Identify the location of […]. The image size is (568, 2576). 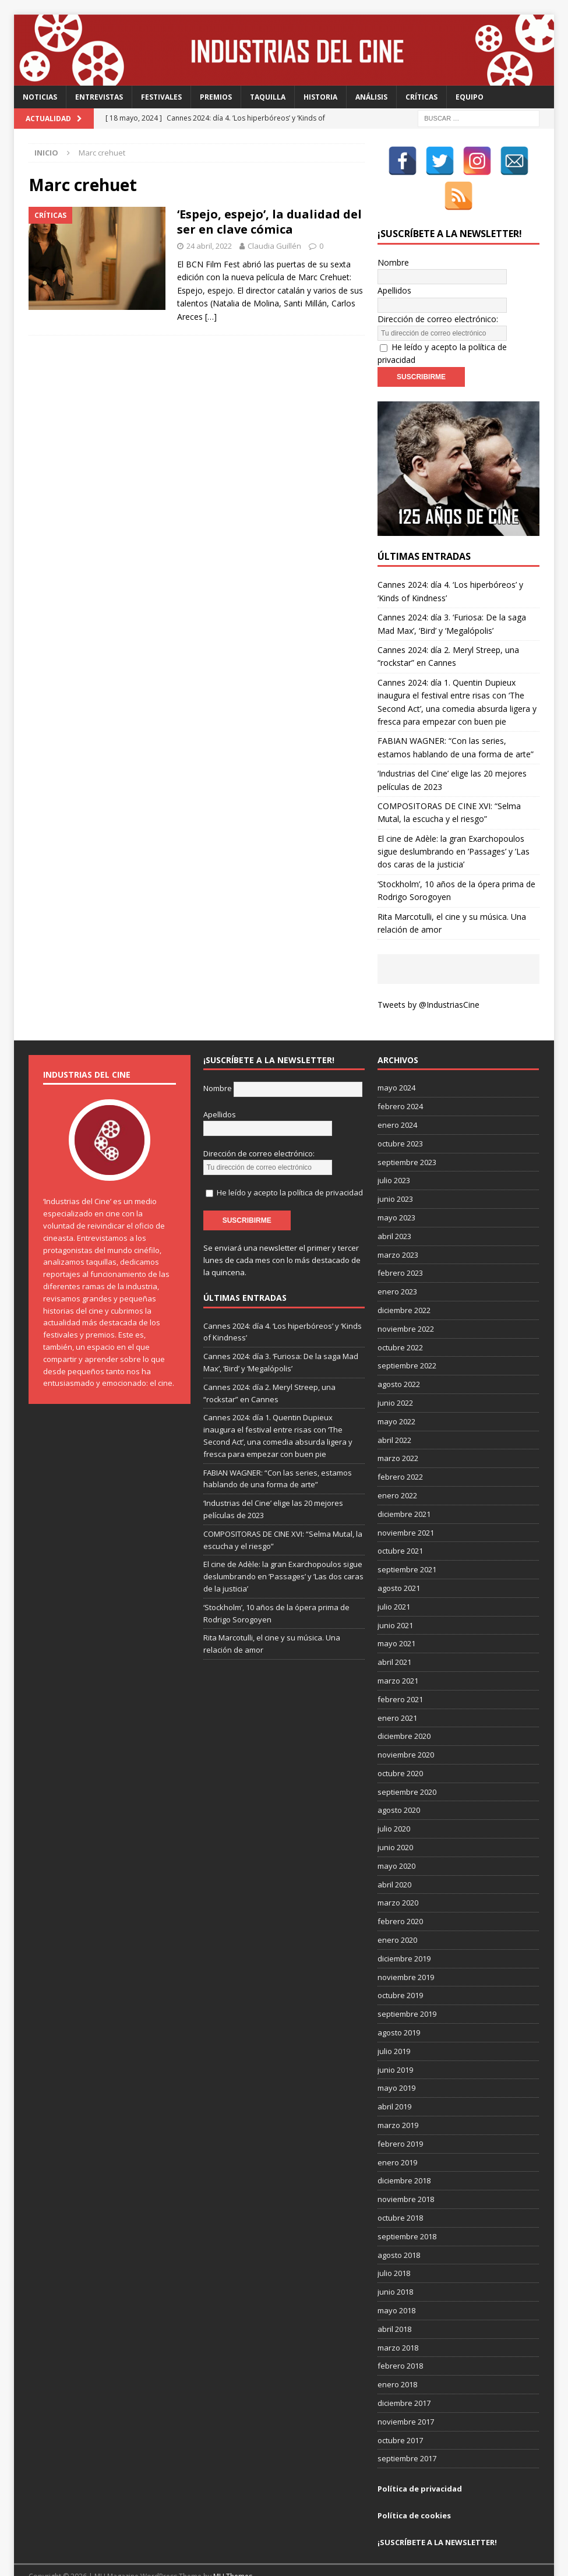
(211, 316).